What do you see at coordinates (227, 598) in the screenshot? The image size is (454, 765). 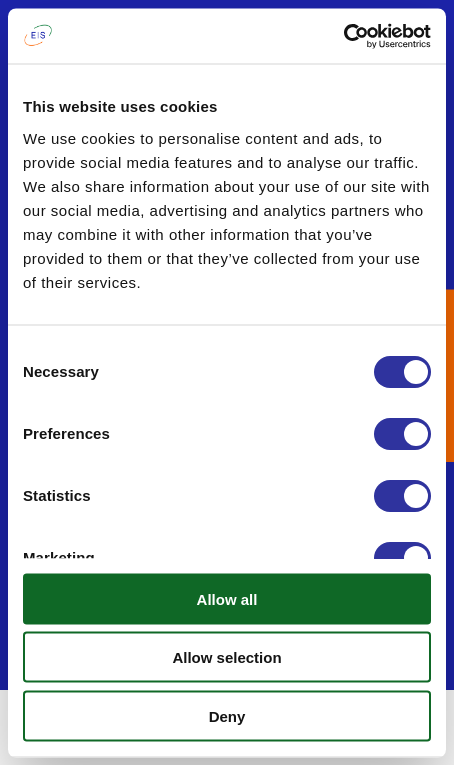 I see `Allow all` at bounding box center [227, 598].